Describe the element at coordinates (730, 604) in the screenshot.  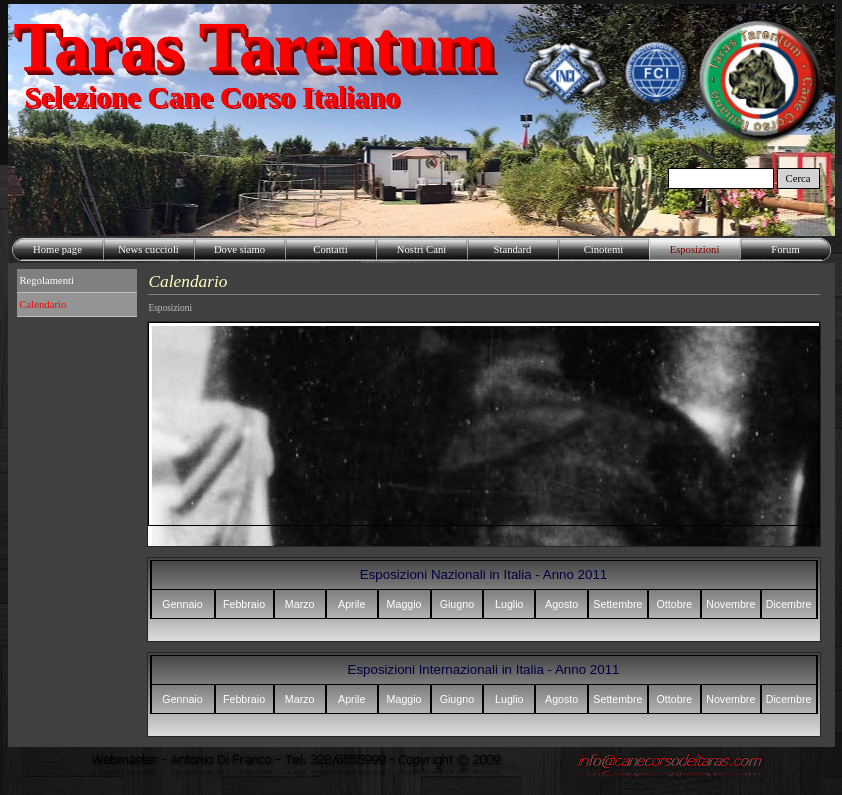
I see `Novembre` at that location.